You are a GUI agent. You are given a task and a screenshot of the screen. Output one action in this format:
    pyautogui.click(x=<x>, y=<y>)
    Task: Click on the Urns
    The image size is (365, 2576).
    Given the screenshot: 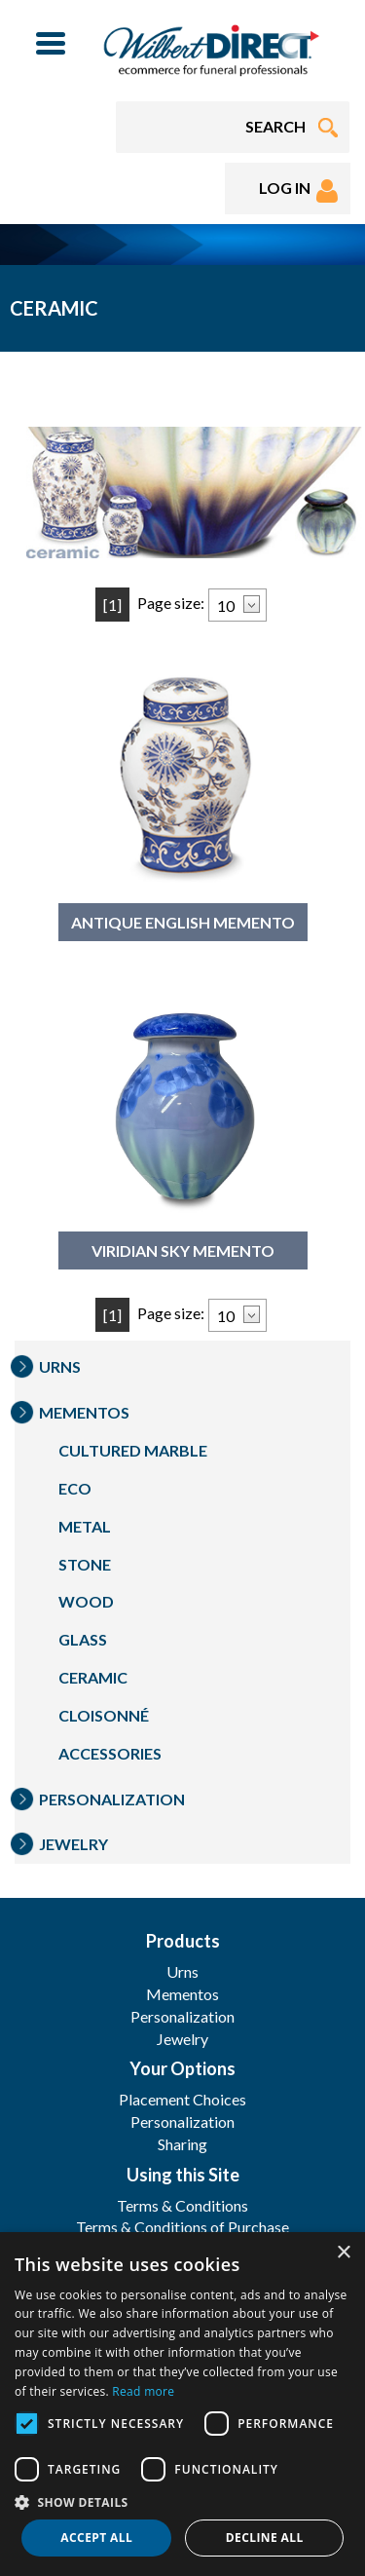 What is the action you would take?
    pyautogui.click(x=60, y=1366)
    